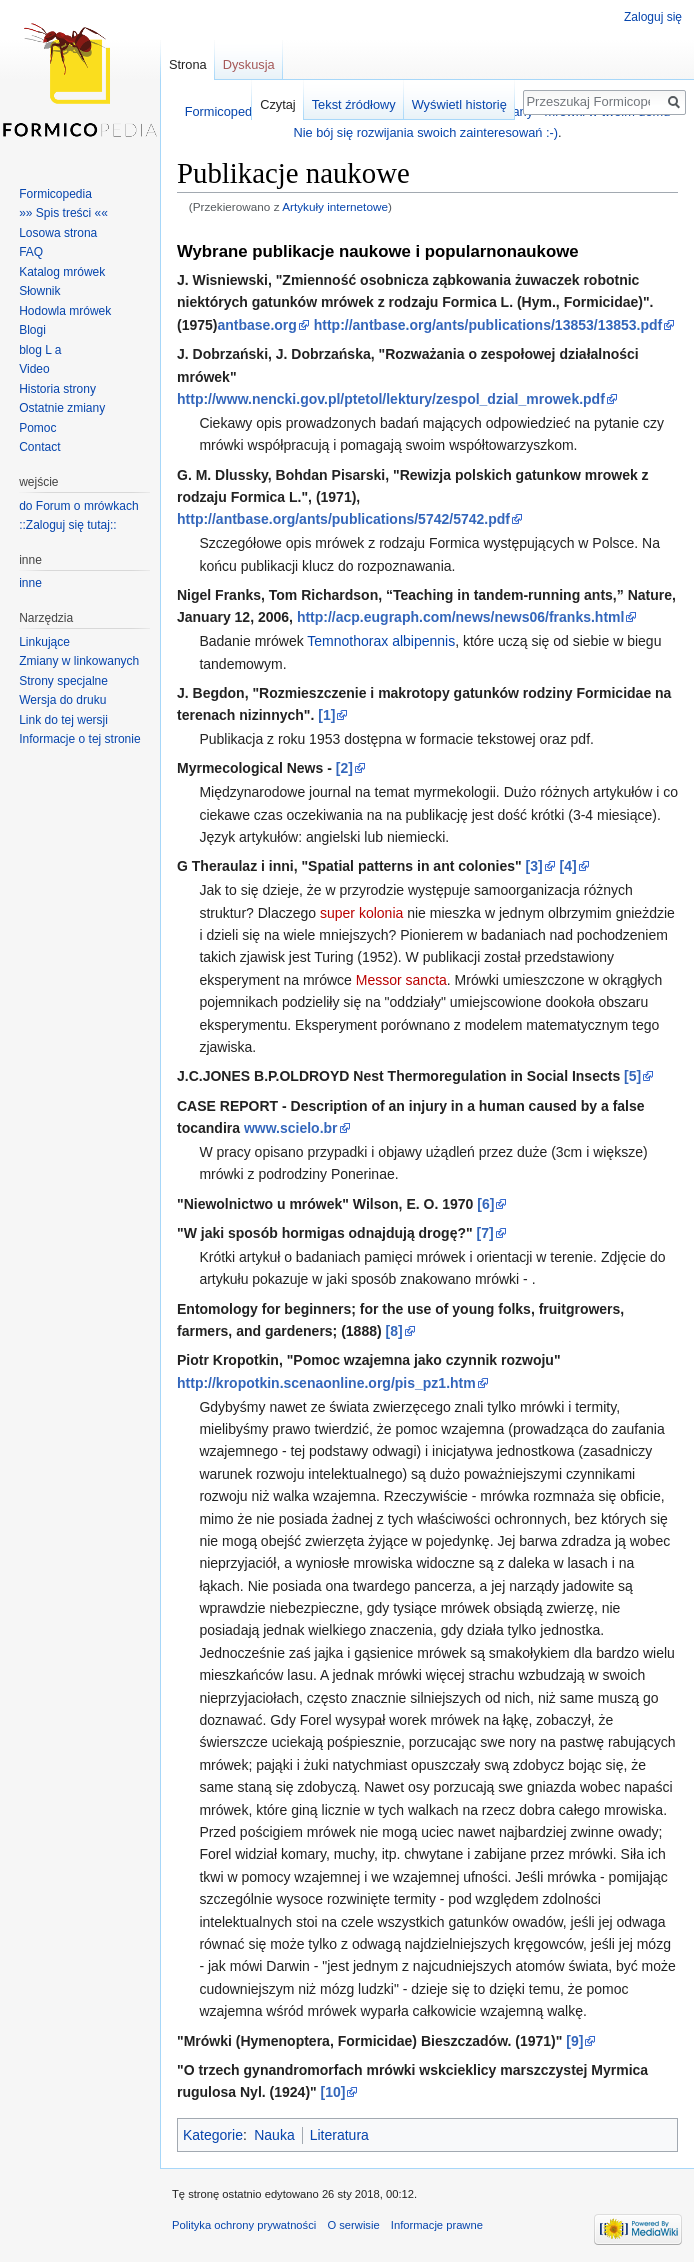 Image resolution: width=694 pixels, height=2262 pixels. Describe the element at coordinates (568, 866) in the screenshot. I see `[4]` at that location.